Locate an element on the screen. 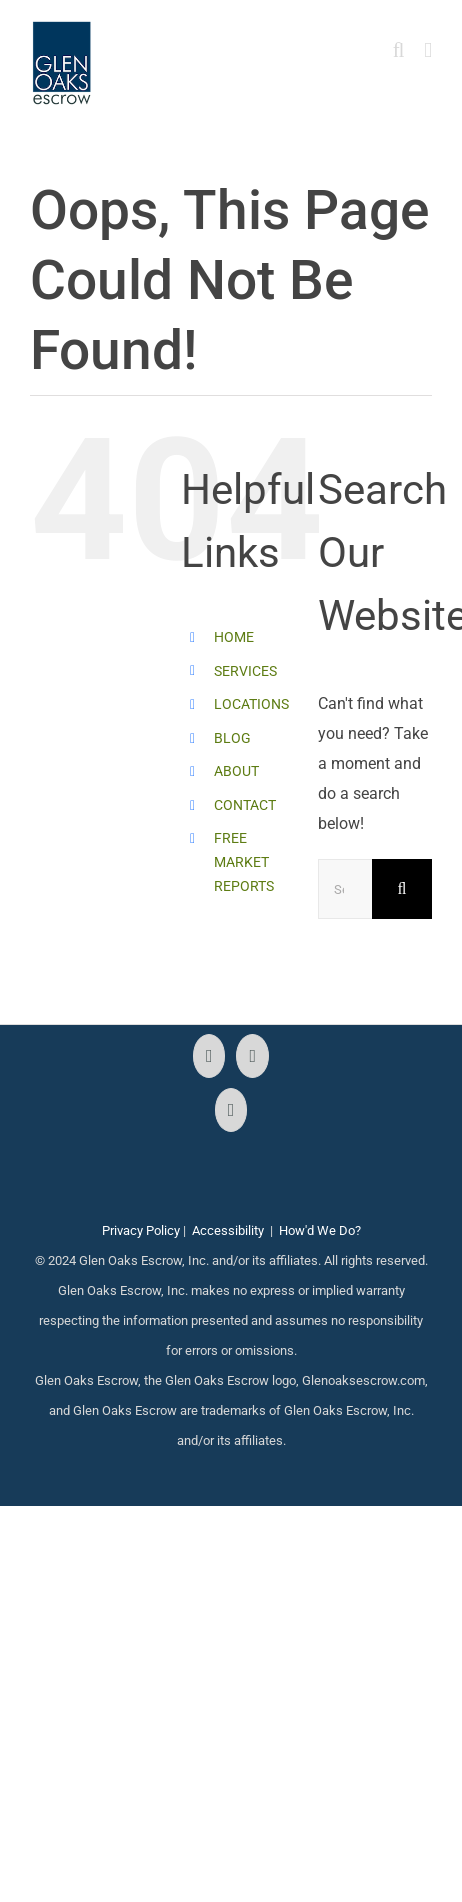 The image size is (462, 1902). [Search] is located at coordinates (402, 889).